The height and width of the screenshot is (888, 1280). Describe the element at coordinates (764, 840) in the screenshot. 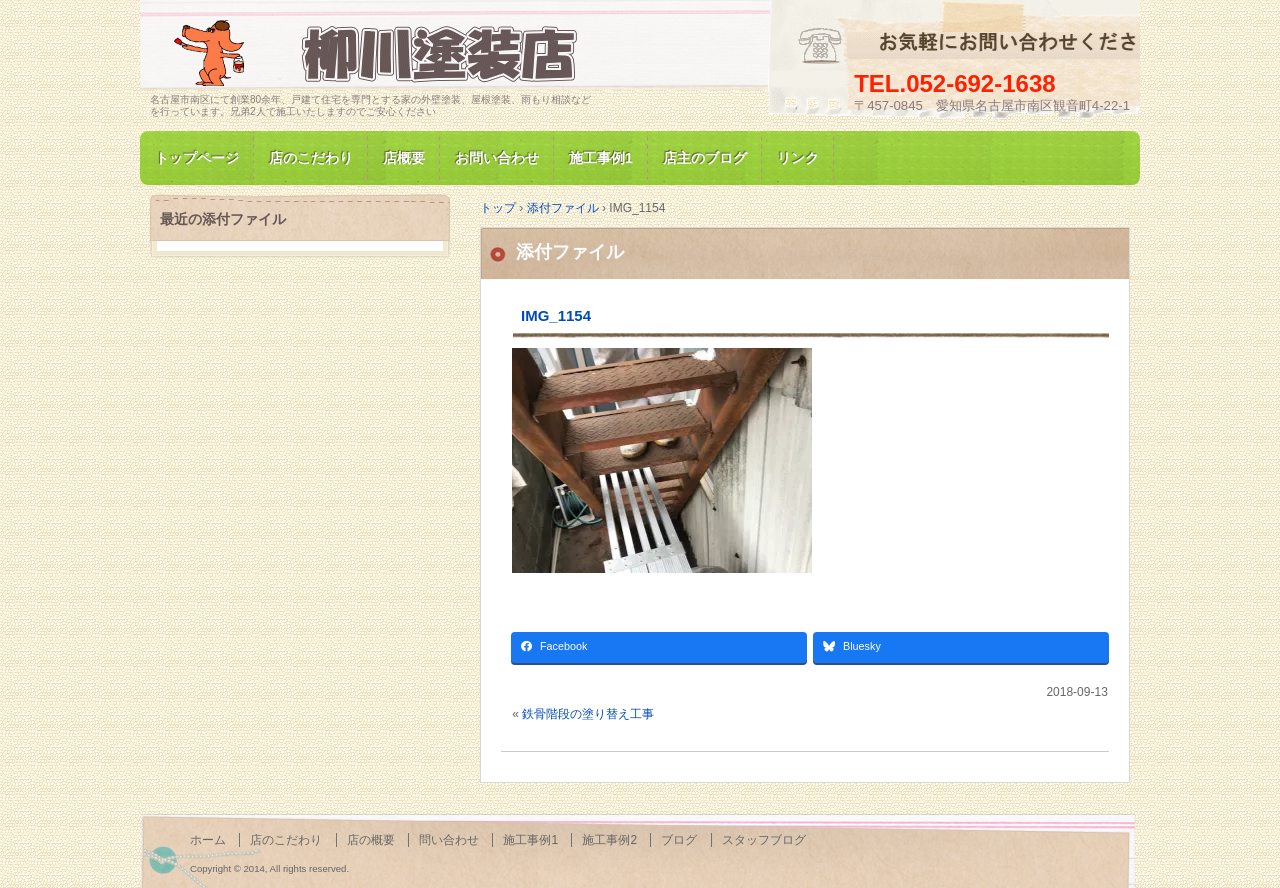

I see `スタッフブログ` at that location.